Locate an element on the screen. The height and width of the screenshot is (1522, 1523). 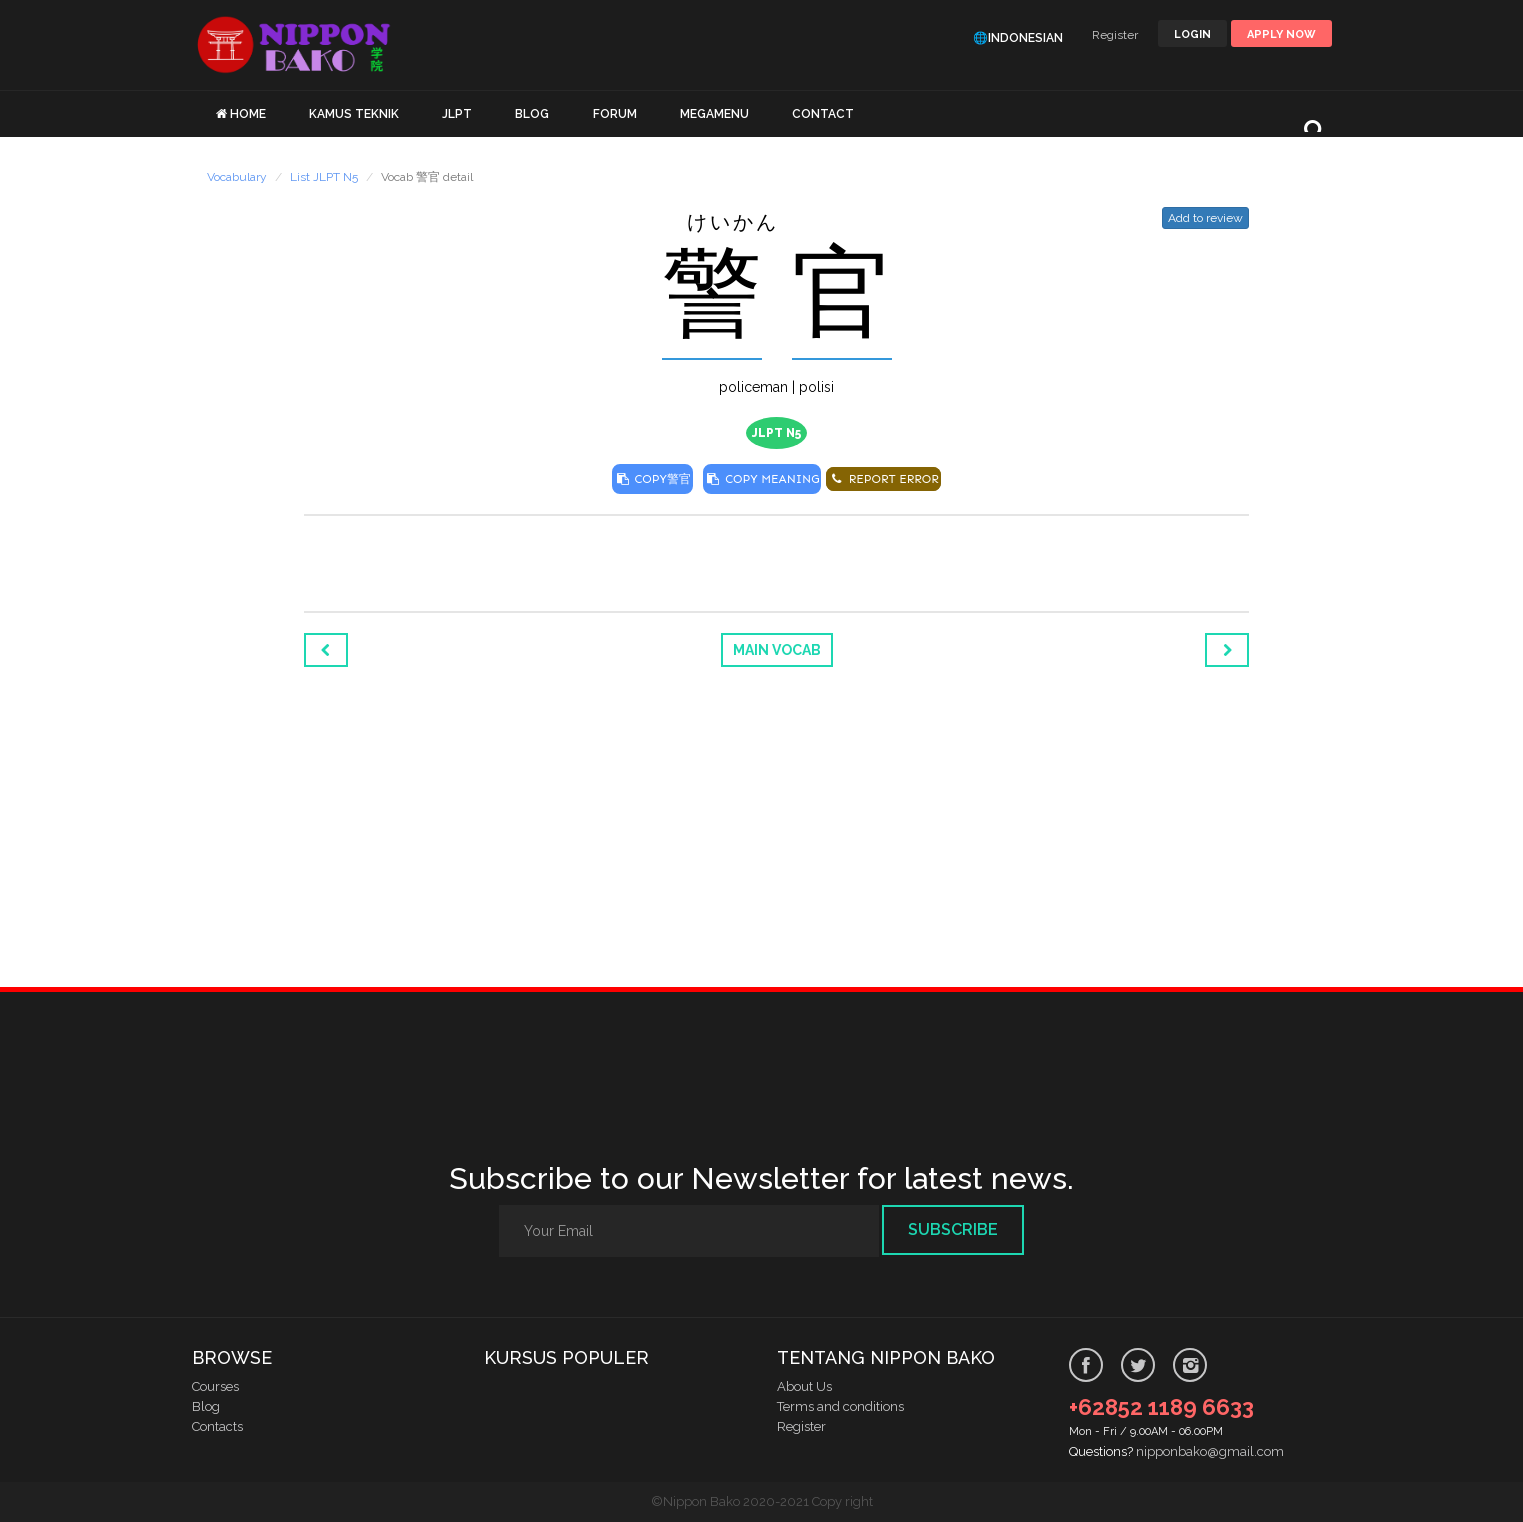
FORUM is located at coordinates (615, 114).